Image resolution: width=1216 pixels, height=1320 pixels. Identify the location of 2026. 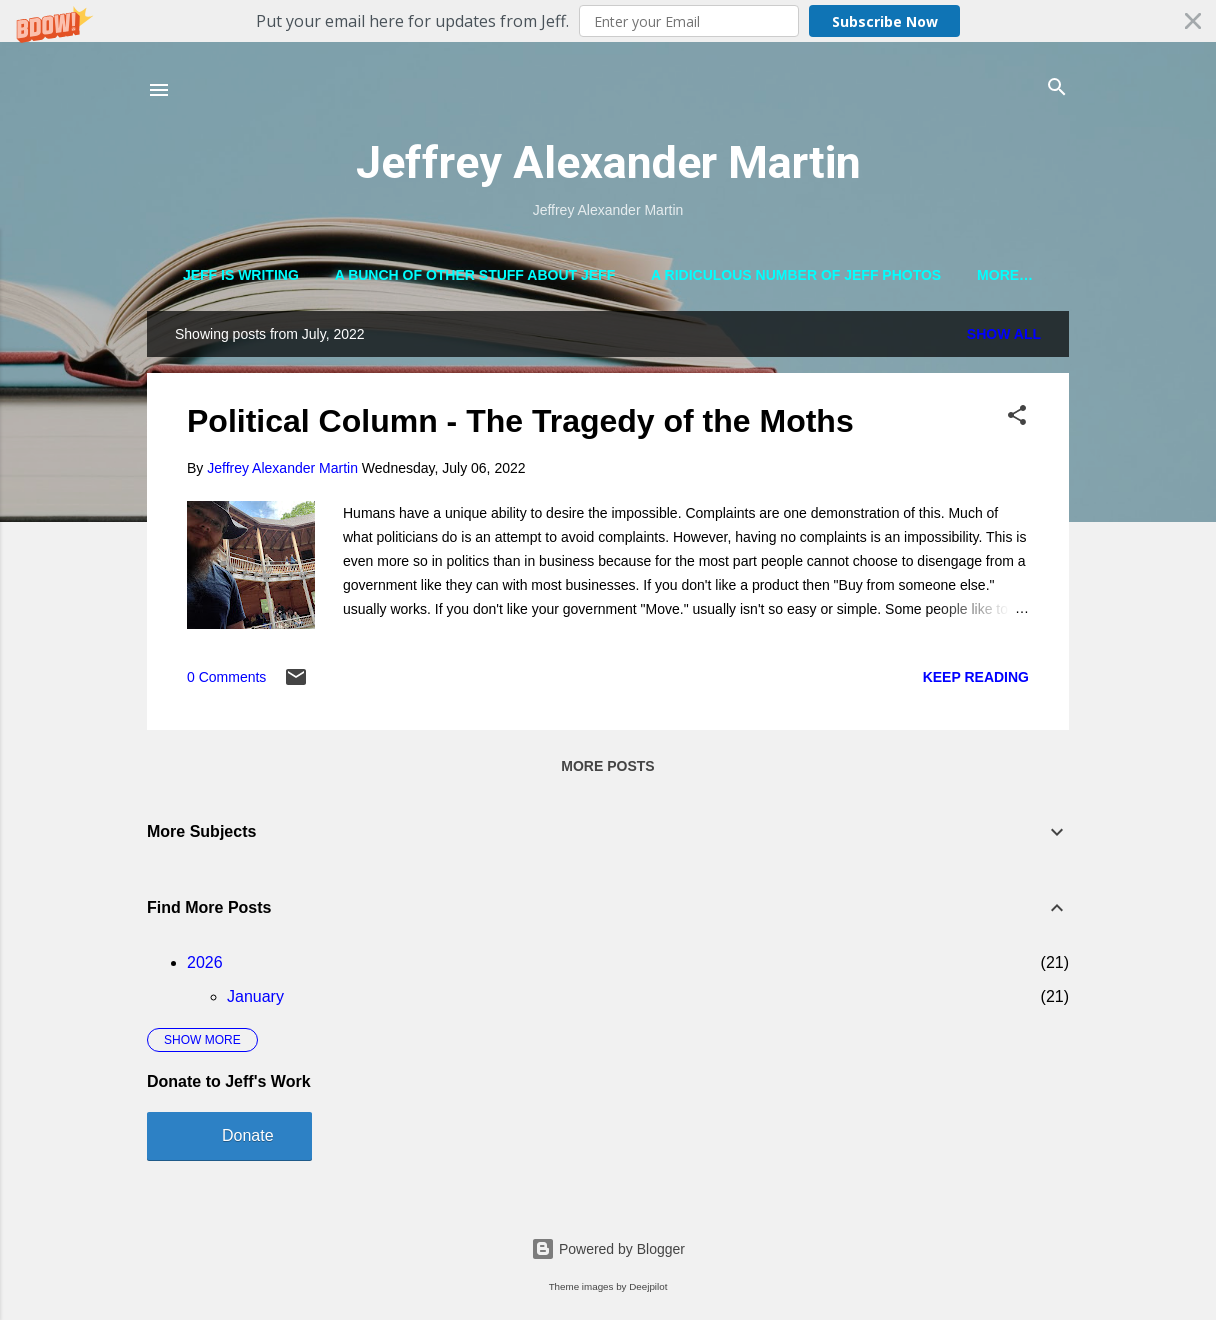
(205, 966).